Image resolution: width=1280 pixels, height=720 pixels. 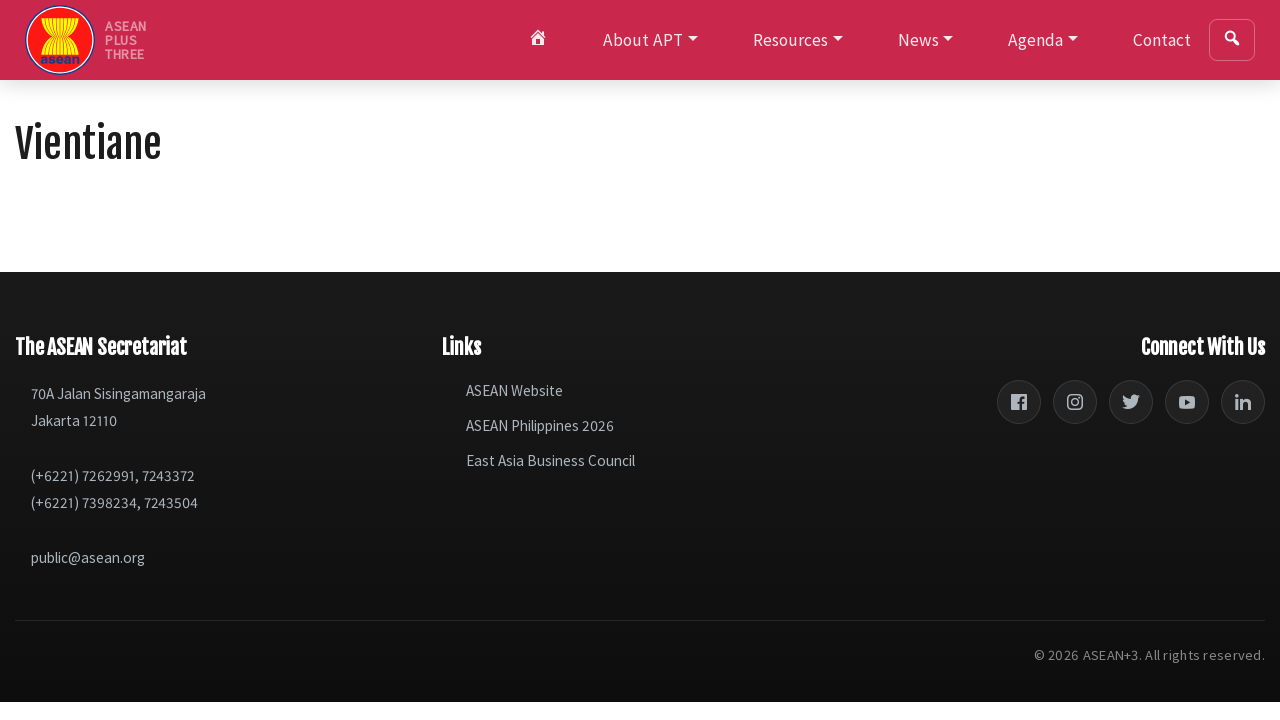 What do you see at coordinates (540, 425) in the screenshot?
I see `ASEAN Philippines 2026` at bounding box center [540, 425].